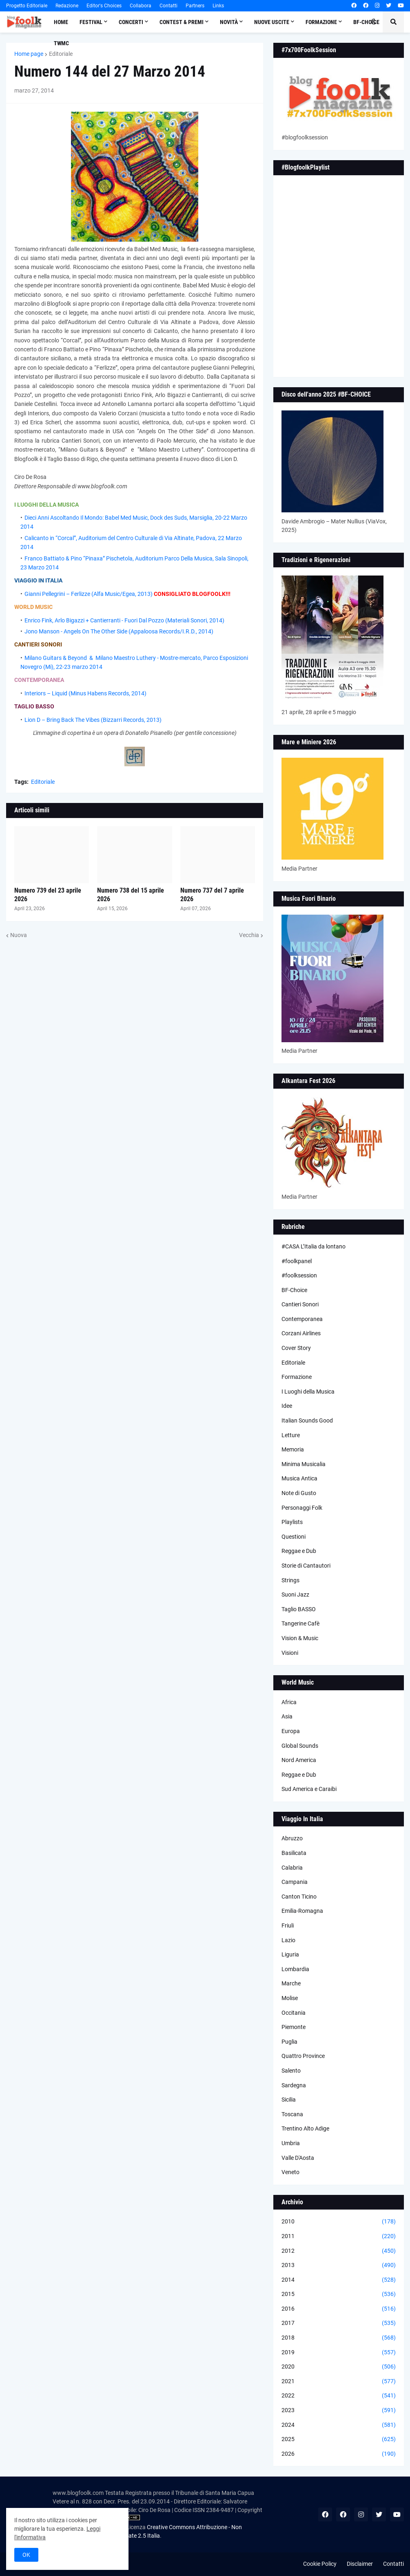  Describe the element at coordinates (295, 1969) in the screenshot. I see `Lombardia` at that location.